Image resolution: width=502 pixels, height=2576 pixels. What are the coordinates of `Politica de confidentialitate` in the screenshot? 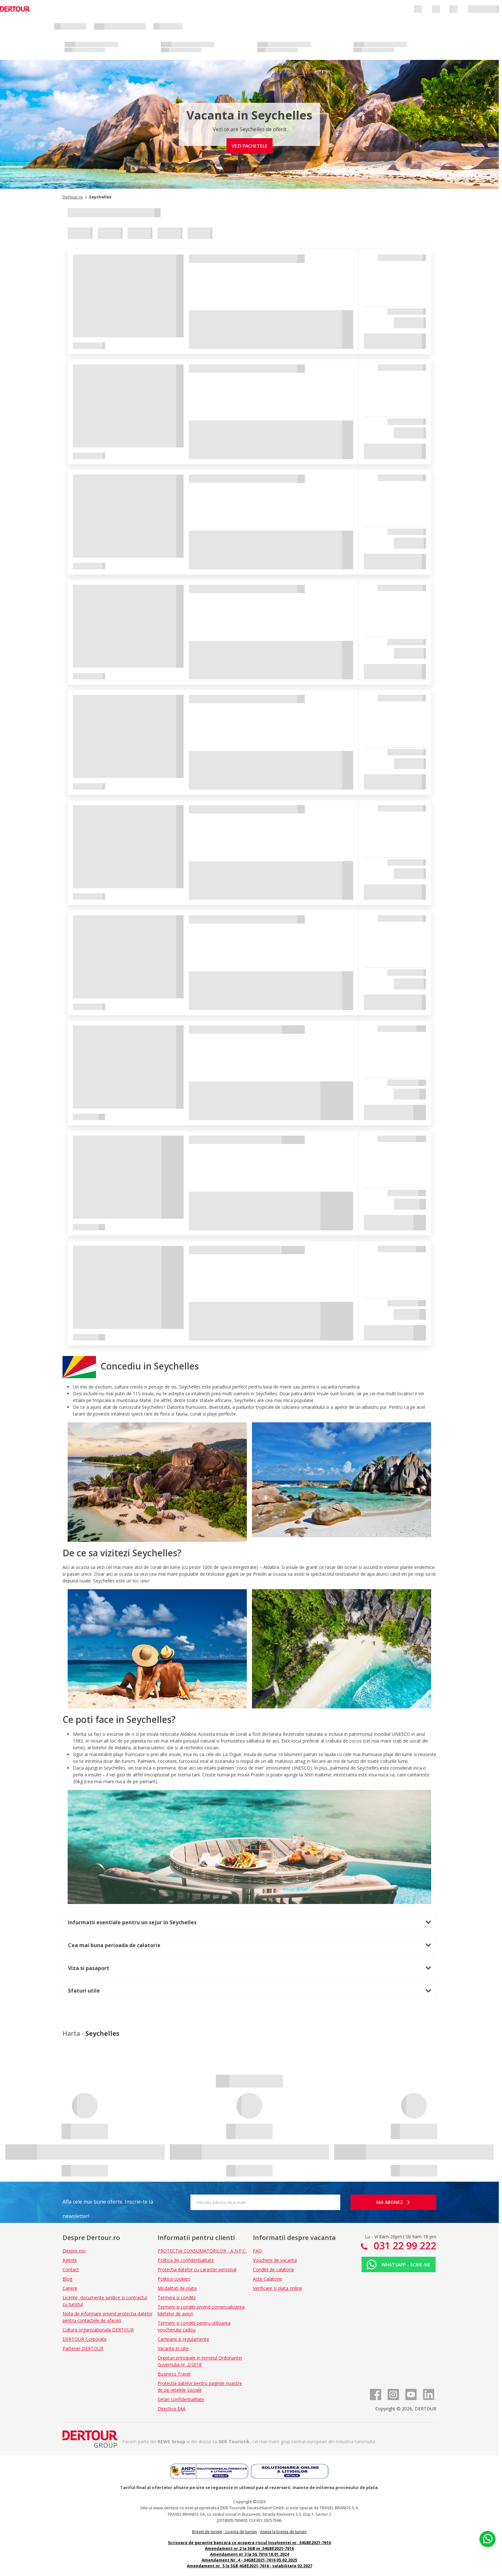 It's located at (186, 2260).